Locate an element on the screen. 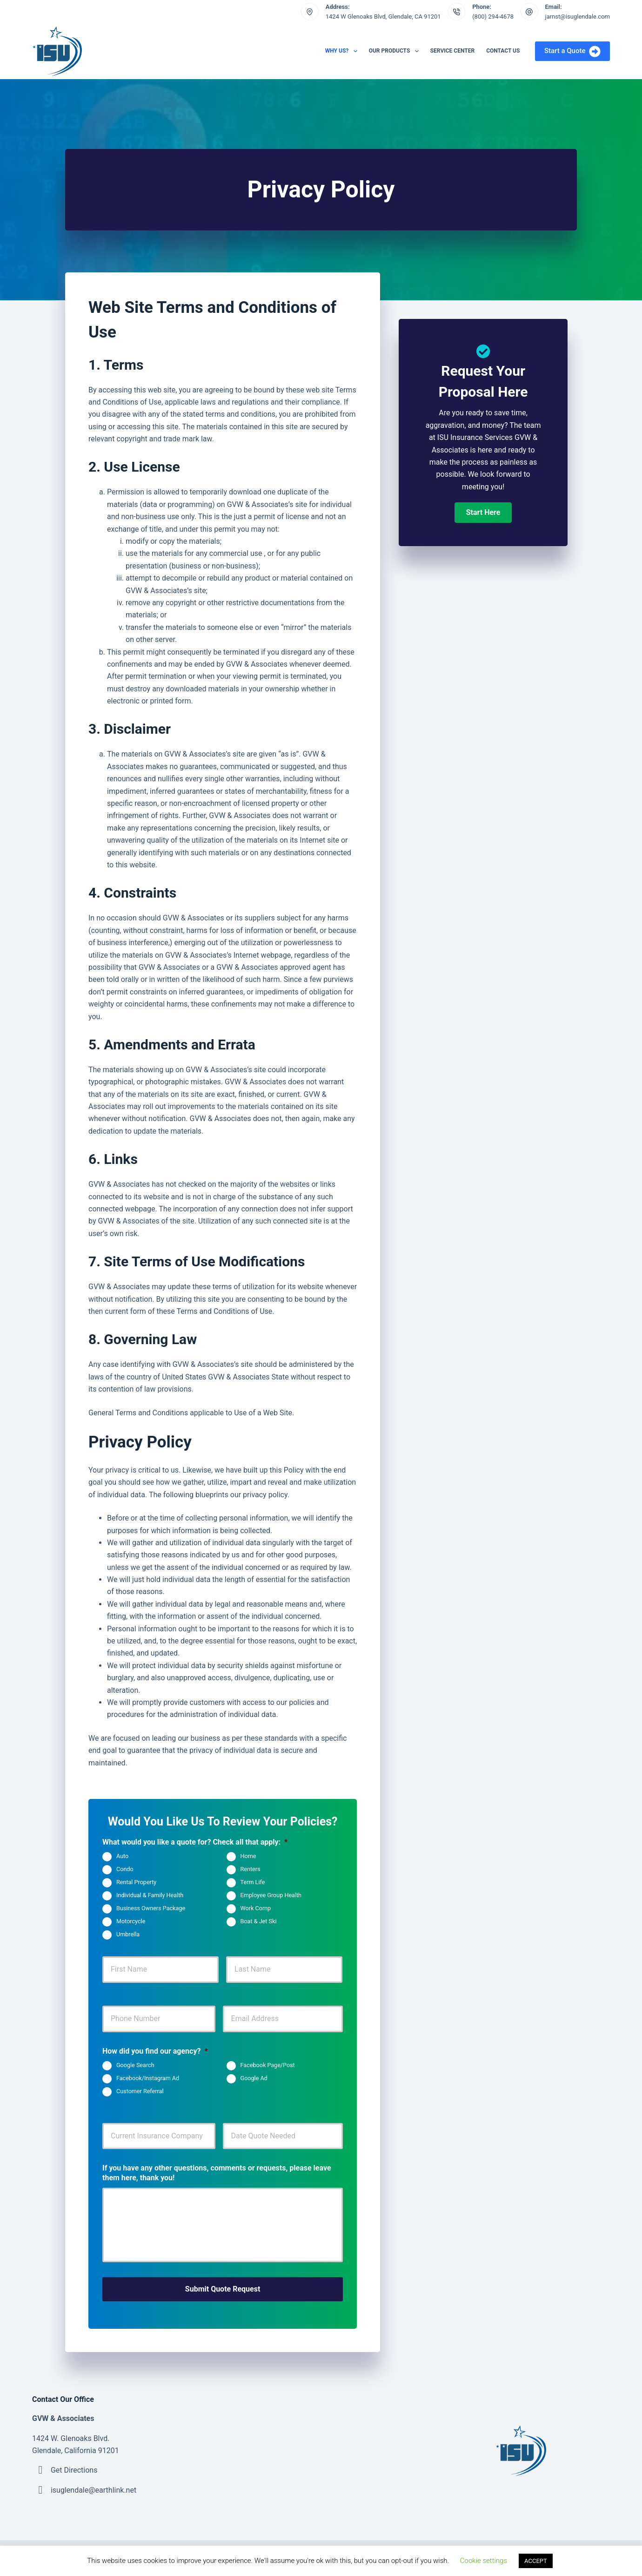  (800) 294-4678 is located at coordinates (493, 16).